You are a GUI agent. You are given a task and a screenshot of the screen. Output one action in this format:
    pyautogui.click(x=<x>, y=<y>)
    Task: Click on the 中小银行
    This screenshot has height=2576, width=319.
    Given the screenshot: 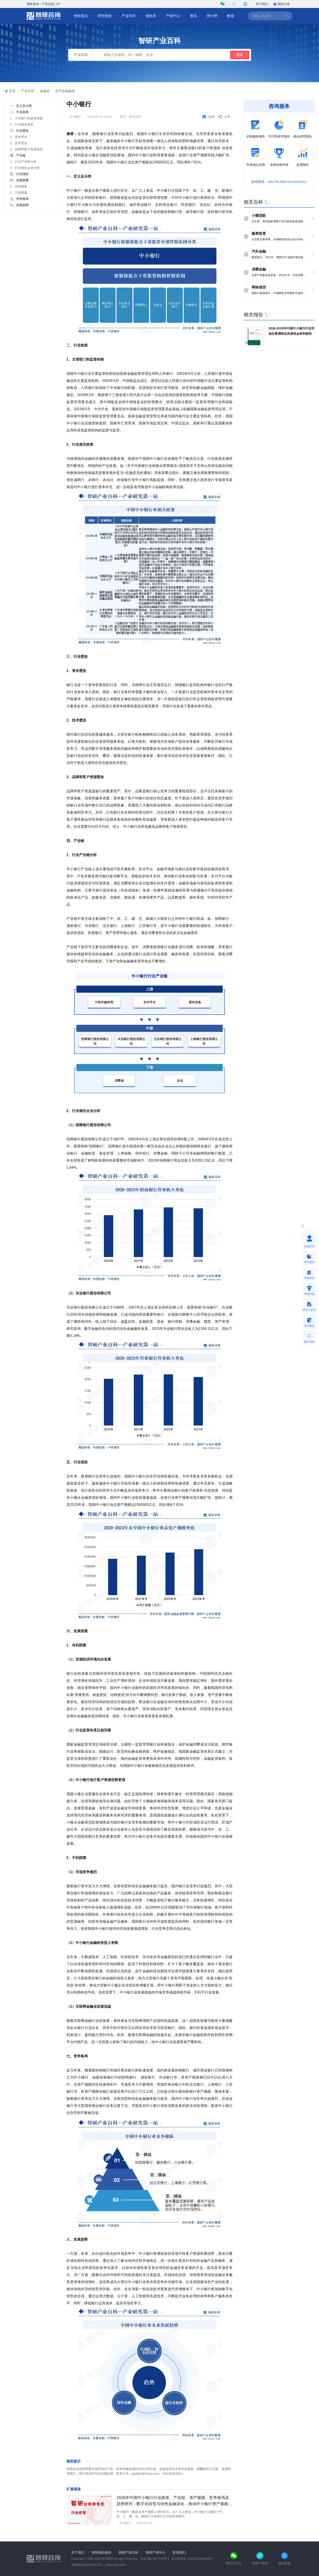 What is the action you would take?
    pyautogui.click(x=75, y=116)
    